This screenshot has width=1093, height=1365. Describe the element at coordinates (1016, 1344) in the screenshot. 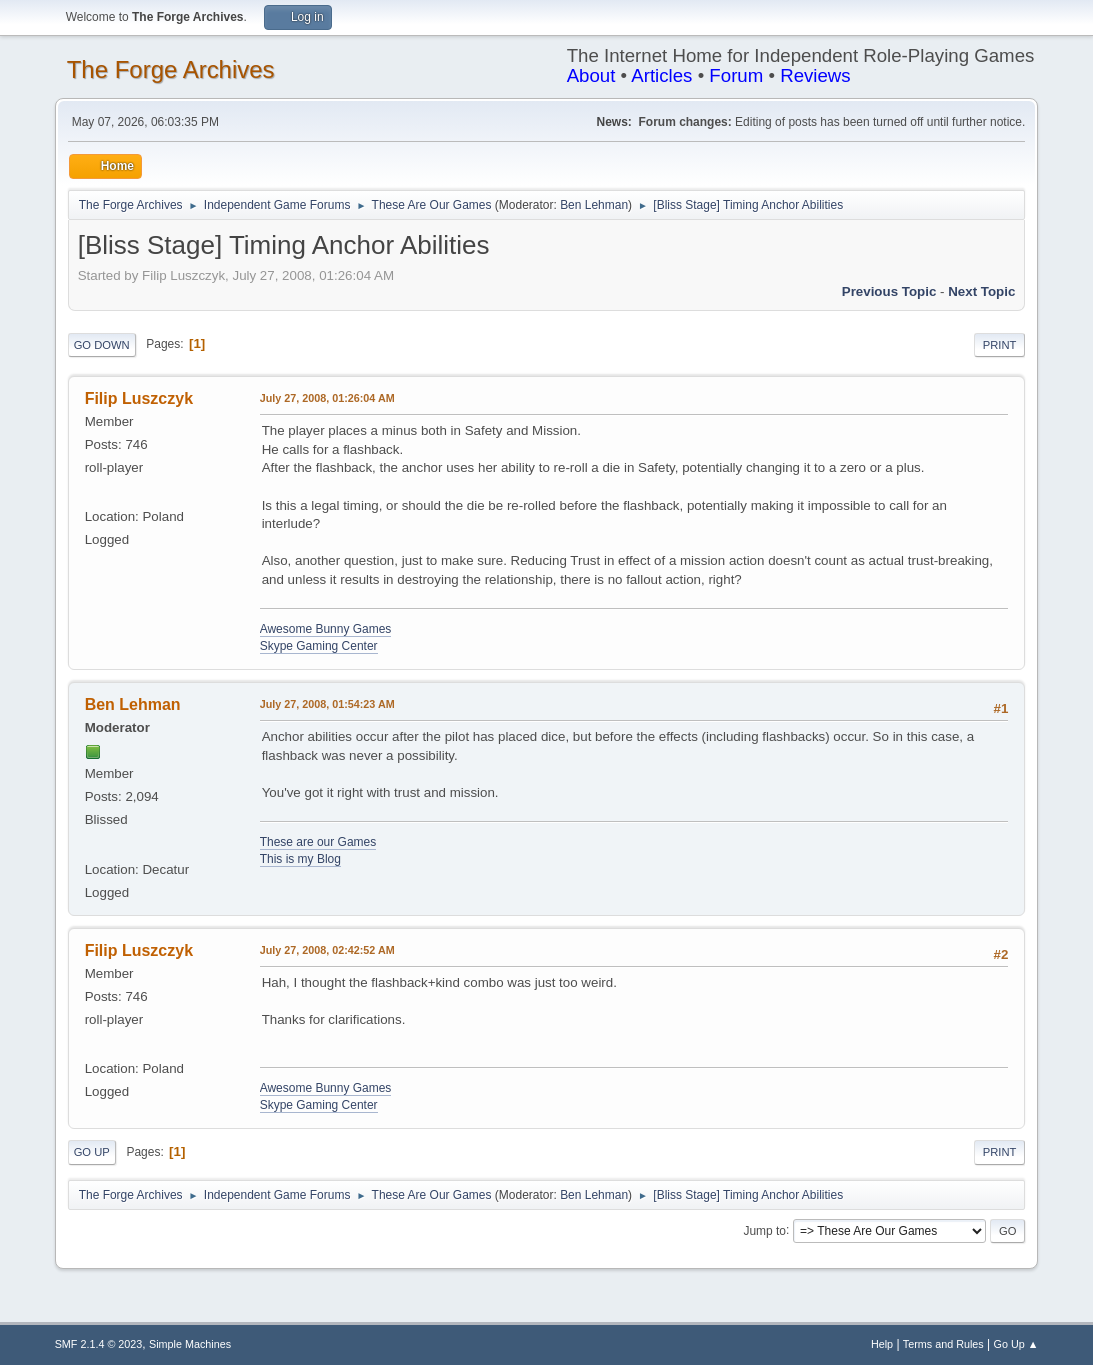

I see `Go Up ▲` at that location.